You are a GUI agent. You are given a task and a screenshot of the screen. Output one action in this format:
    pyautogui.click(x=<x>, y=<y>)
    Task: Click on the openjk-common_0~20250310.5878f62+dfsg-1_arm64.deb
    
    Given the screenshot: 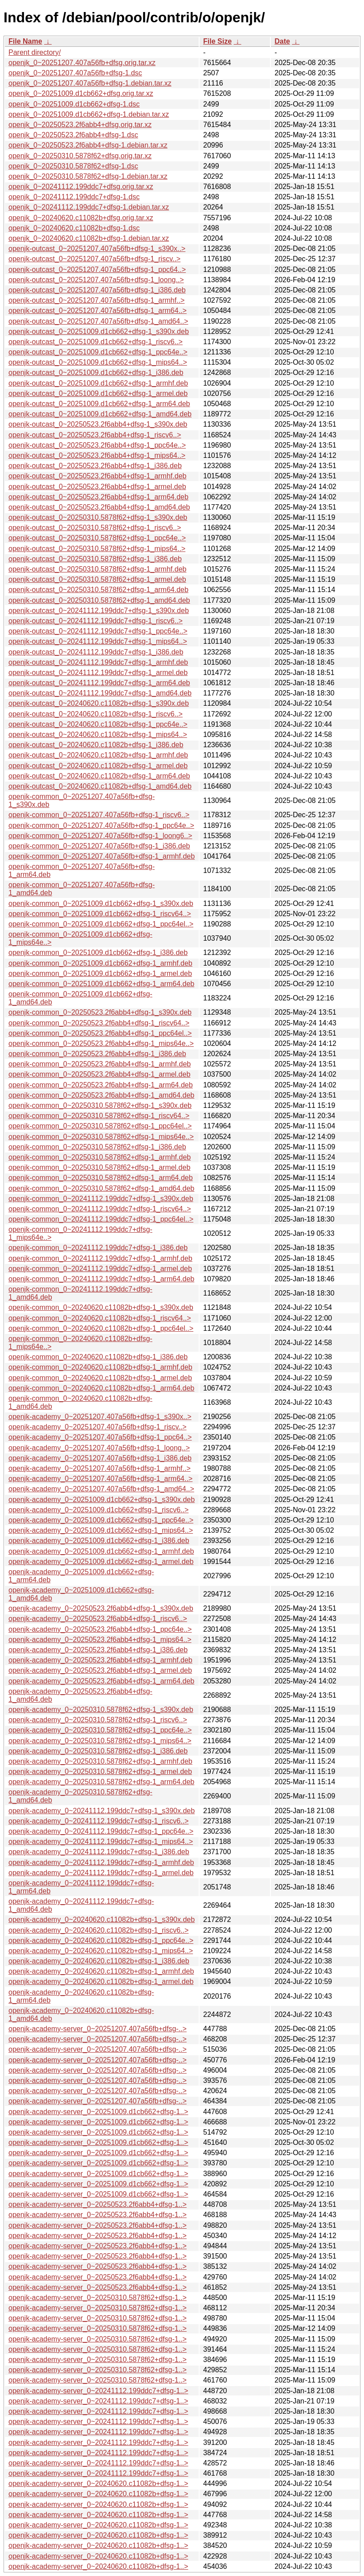 What is the action you would take?
    pyautogui.click(x=100, y=1177)
    